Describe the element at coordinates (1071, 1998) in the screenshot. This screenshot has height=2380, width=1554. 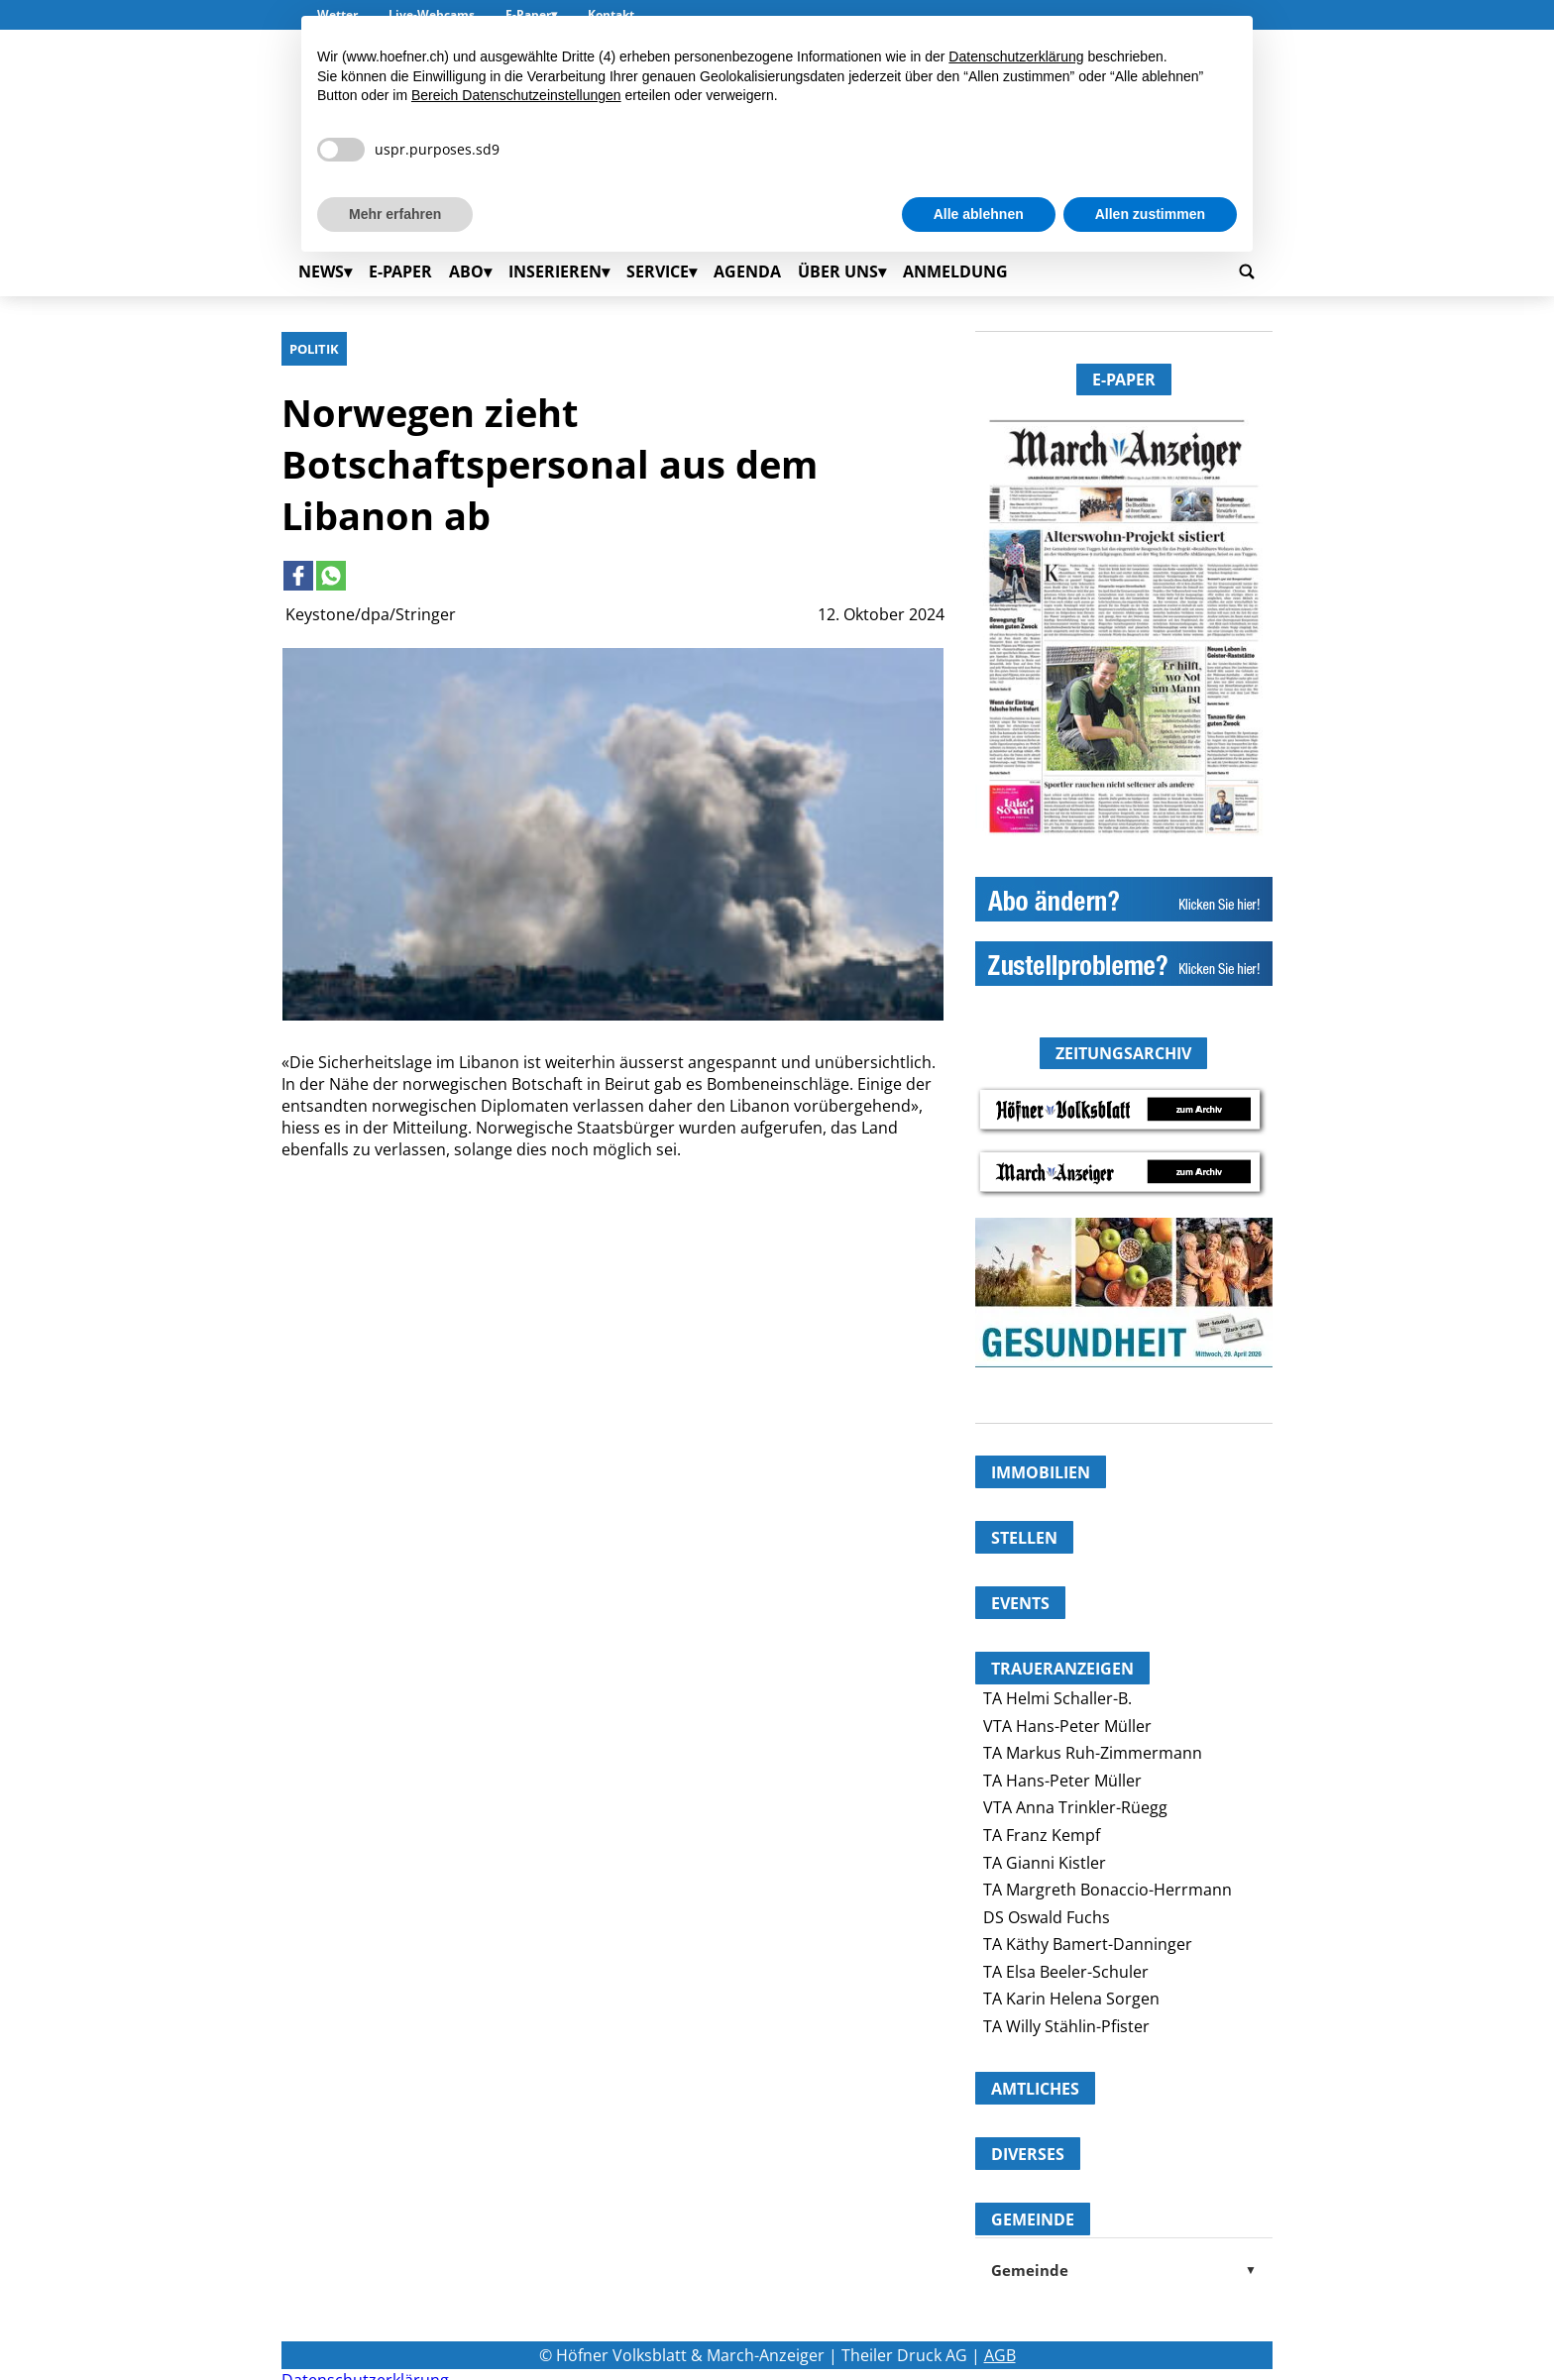
I see `TA Karin Helena Sorgen` at that location.